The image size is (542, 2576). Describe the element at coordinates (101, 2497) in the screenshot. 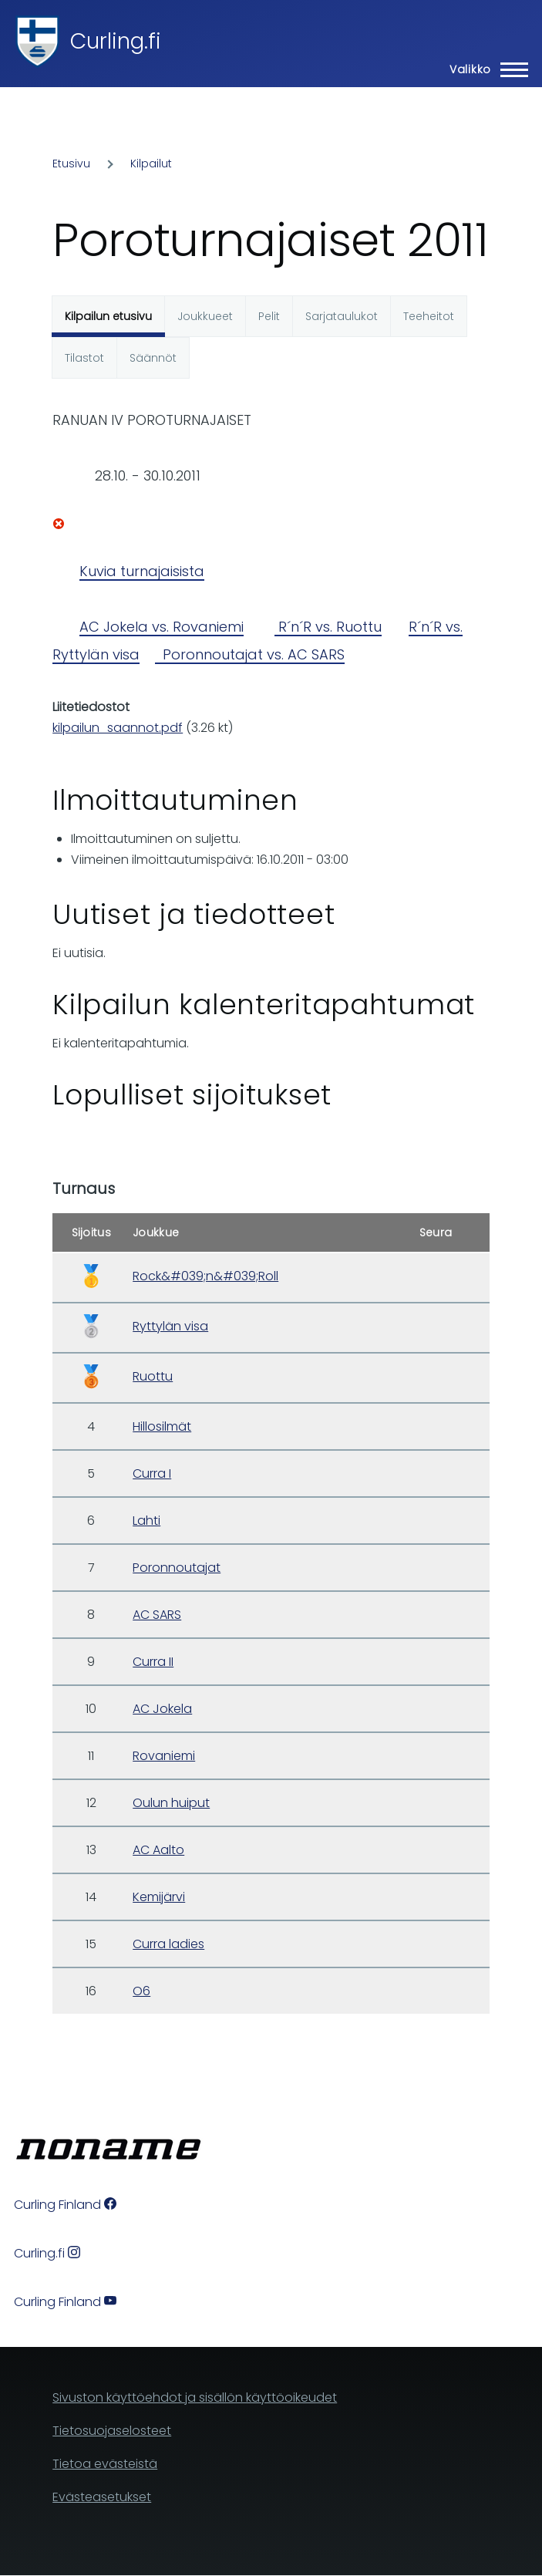

I see `Evästeasetukset` at that location.